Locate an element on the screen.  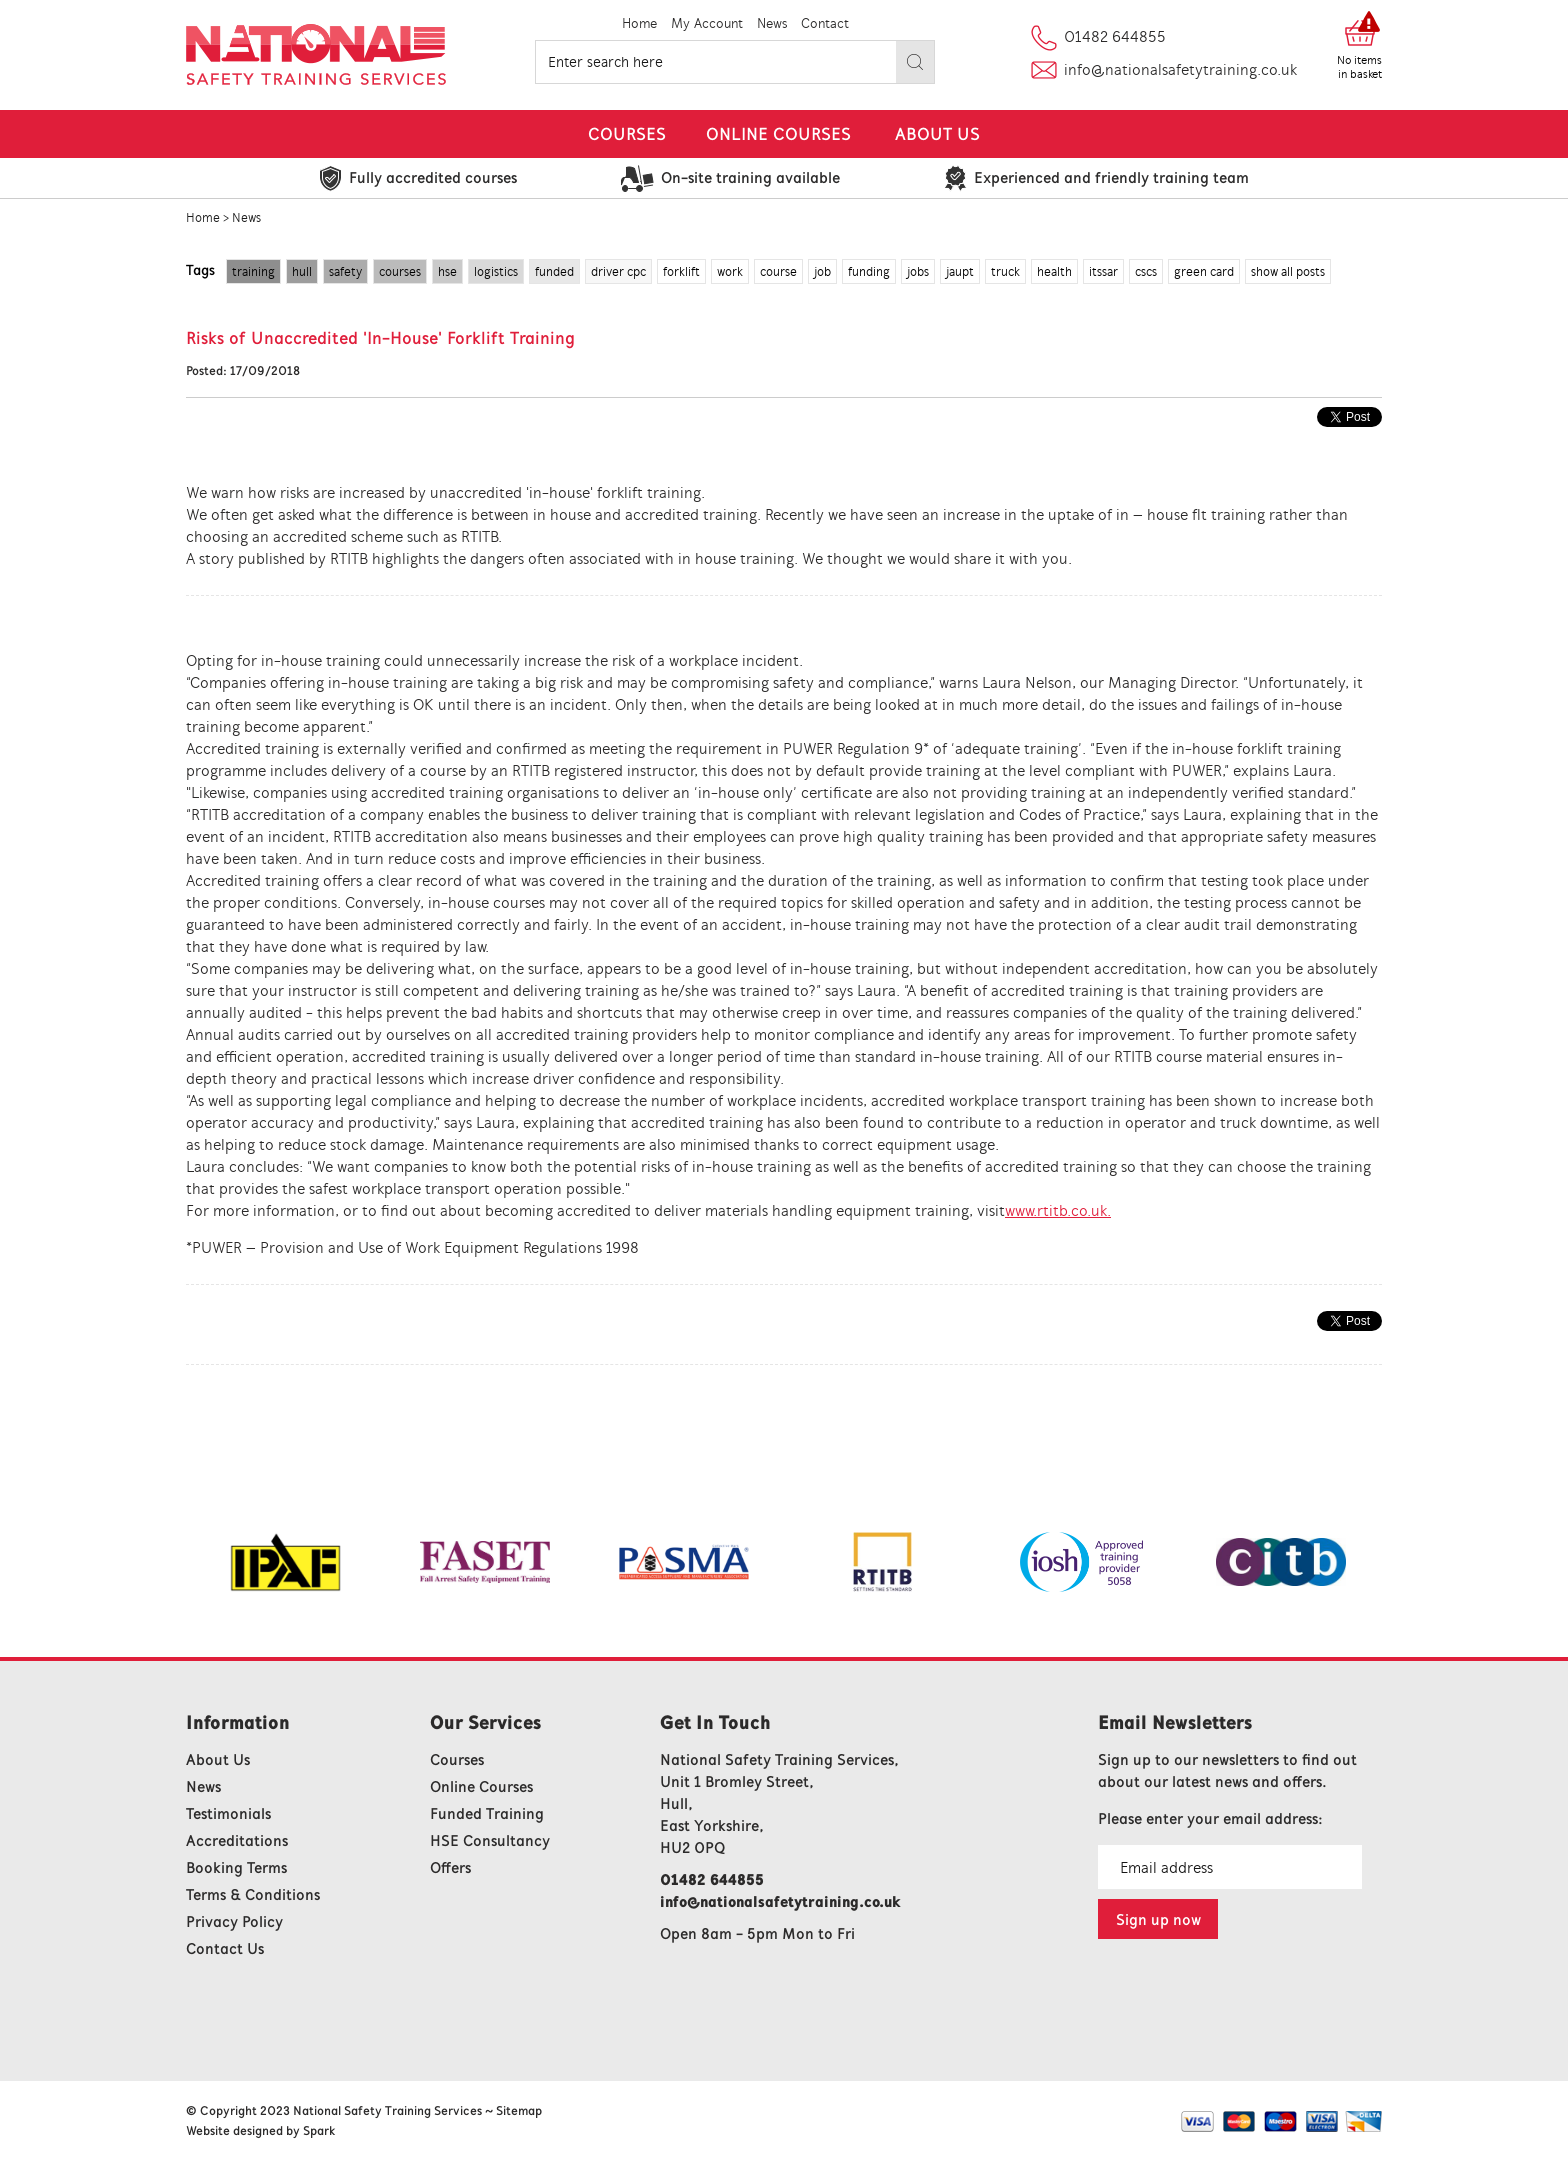
work is located at coordinates (730, 271).